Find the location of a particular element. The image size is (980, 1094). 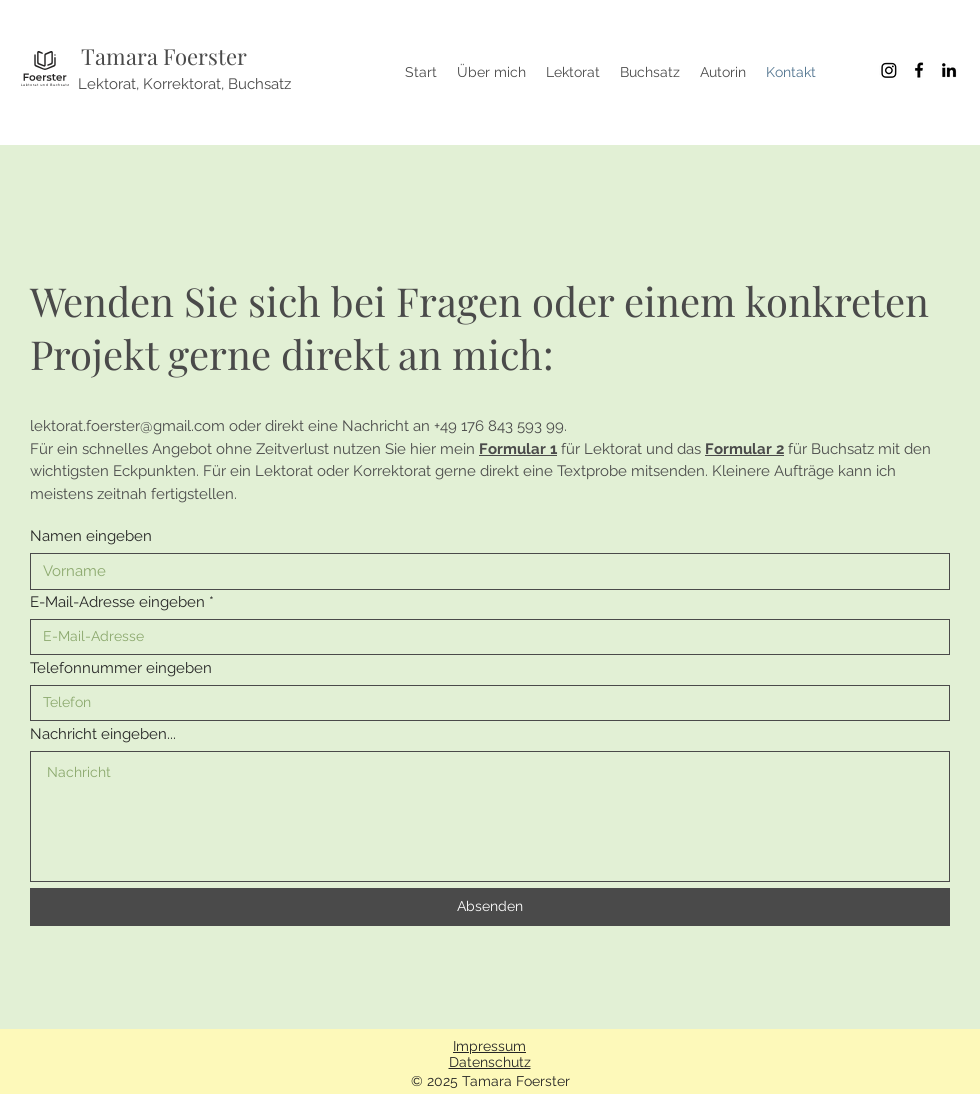

Formular 1 is located at coordinates (518, 449).